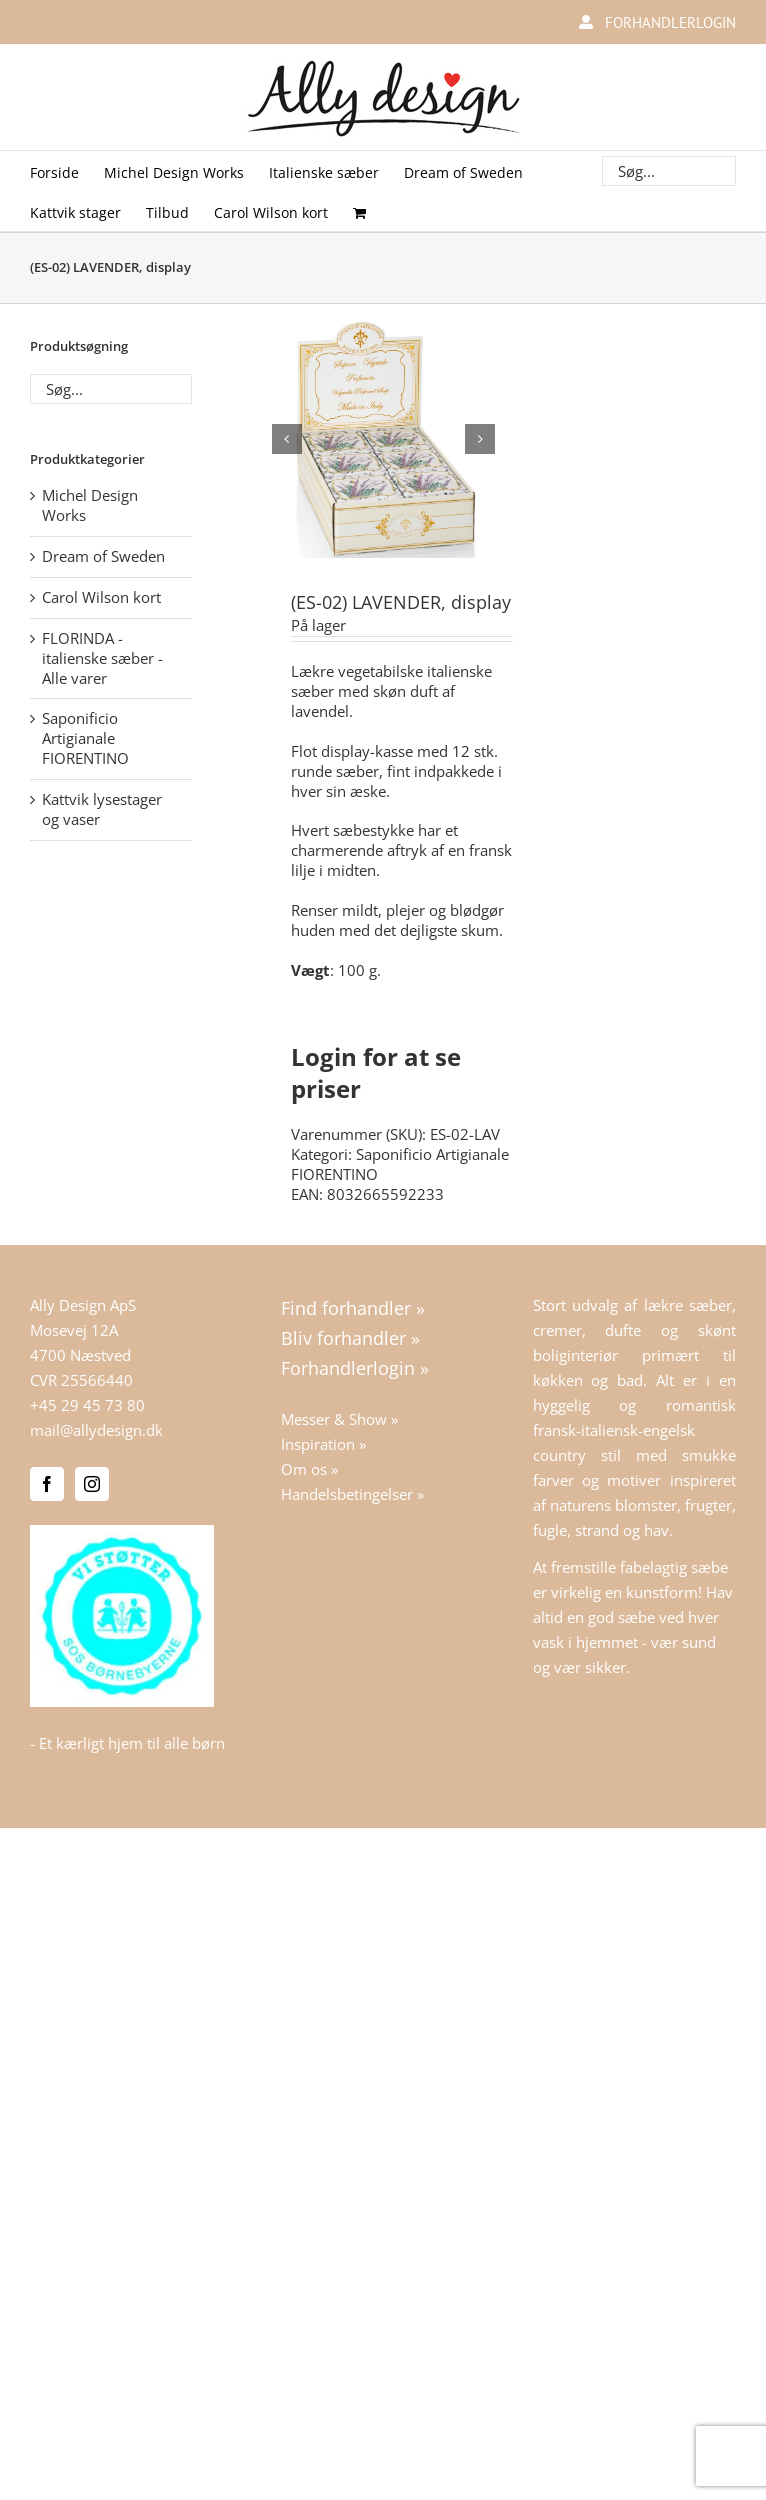 The width and height of the screenshot is (766, 2500). Describe the element at coordinates (352, 1493) in the screenshot. I see `Handelsbetingelser »` at that location.